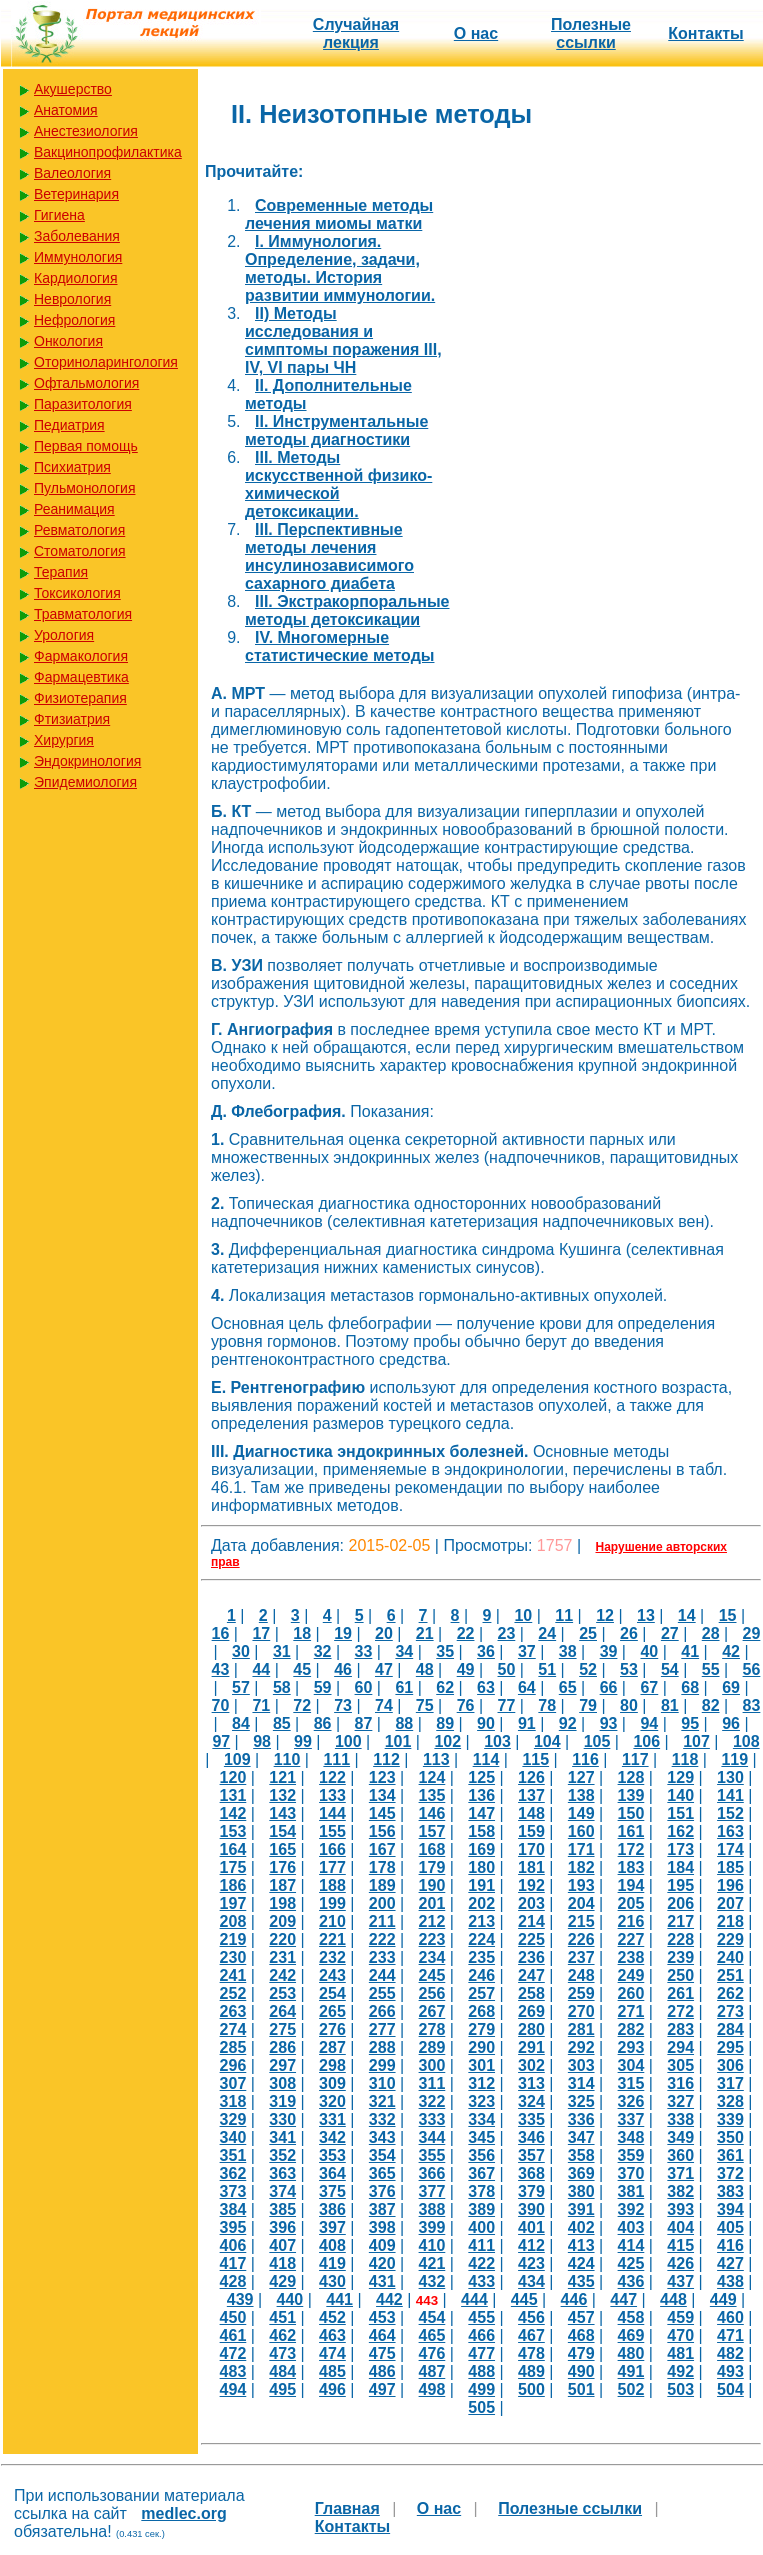  Describe the element at coordinates (631, 2011) in the screenshot. I see `271` at that location.